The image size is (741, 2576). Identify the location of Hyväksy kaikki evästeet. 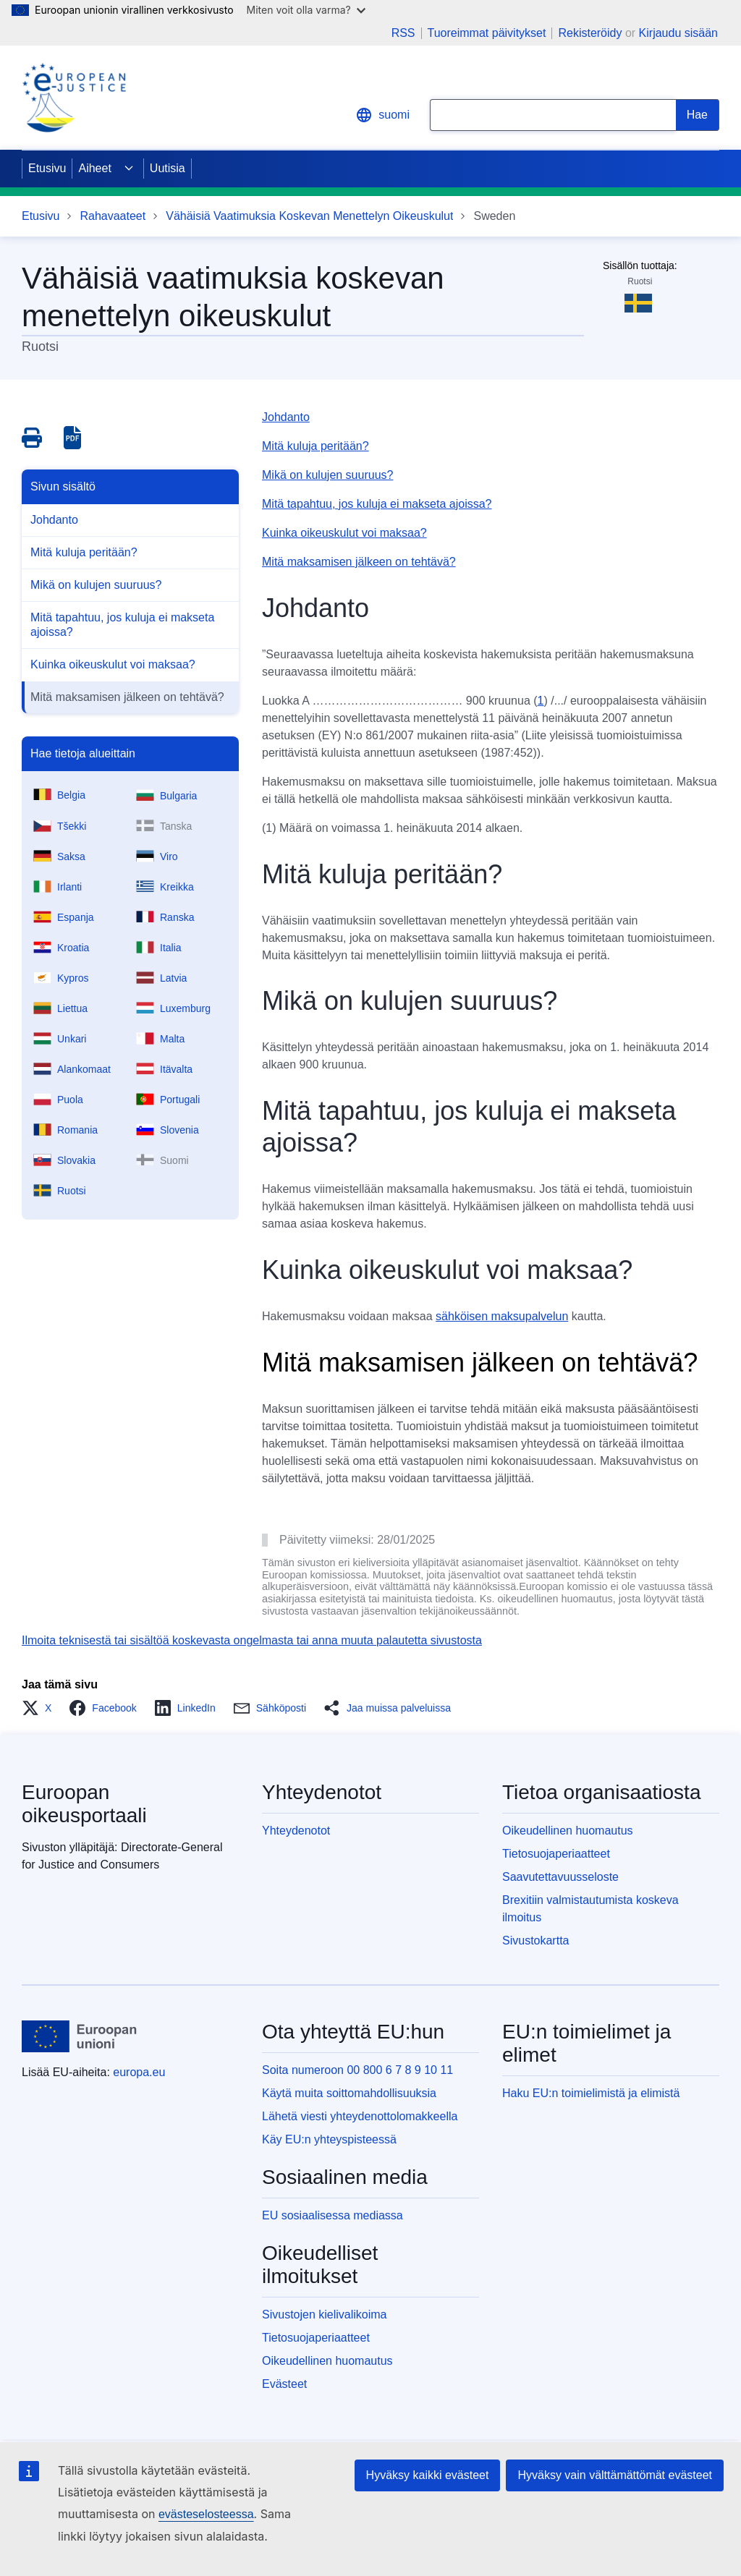
(427, 2475).